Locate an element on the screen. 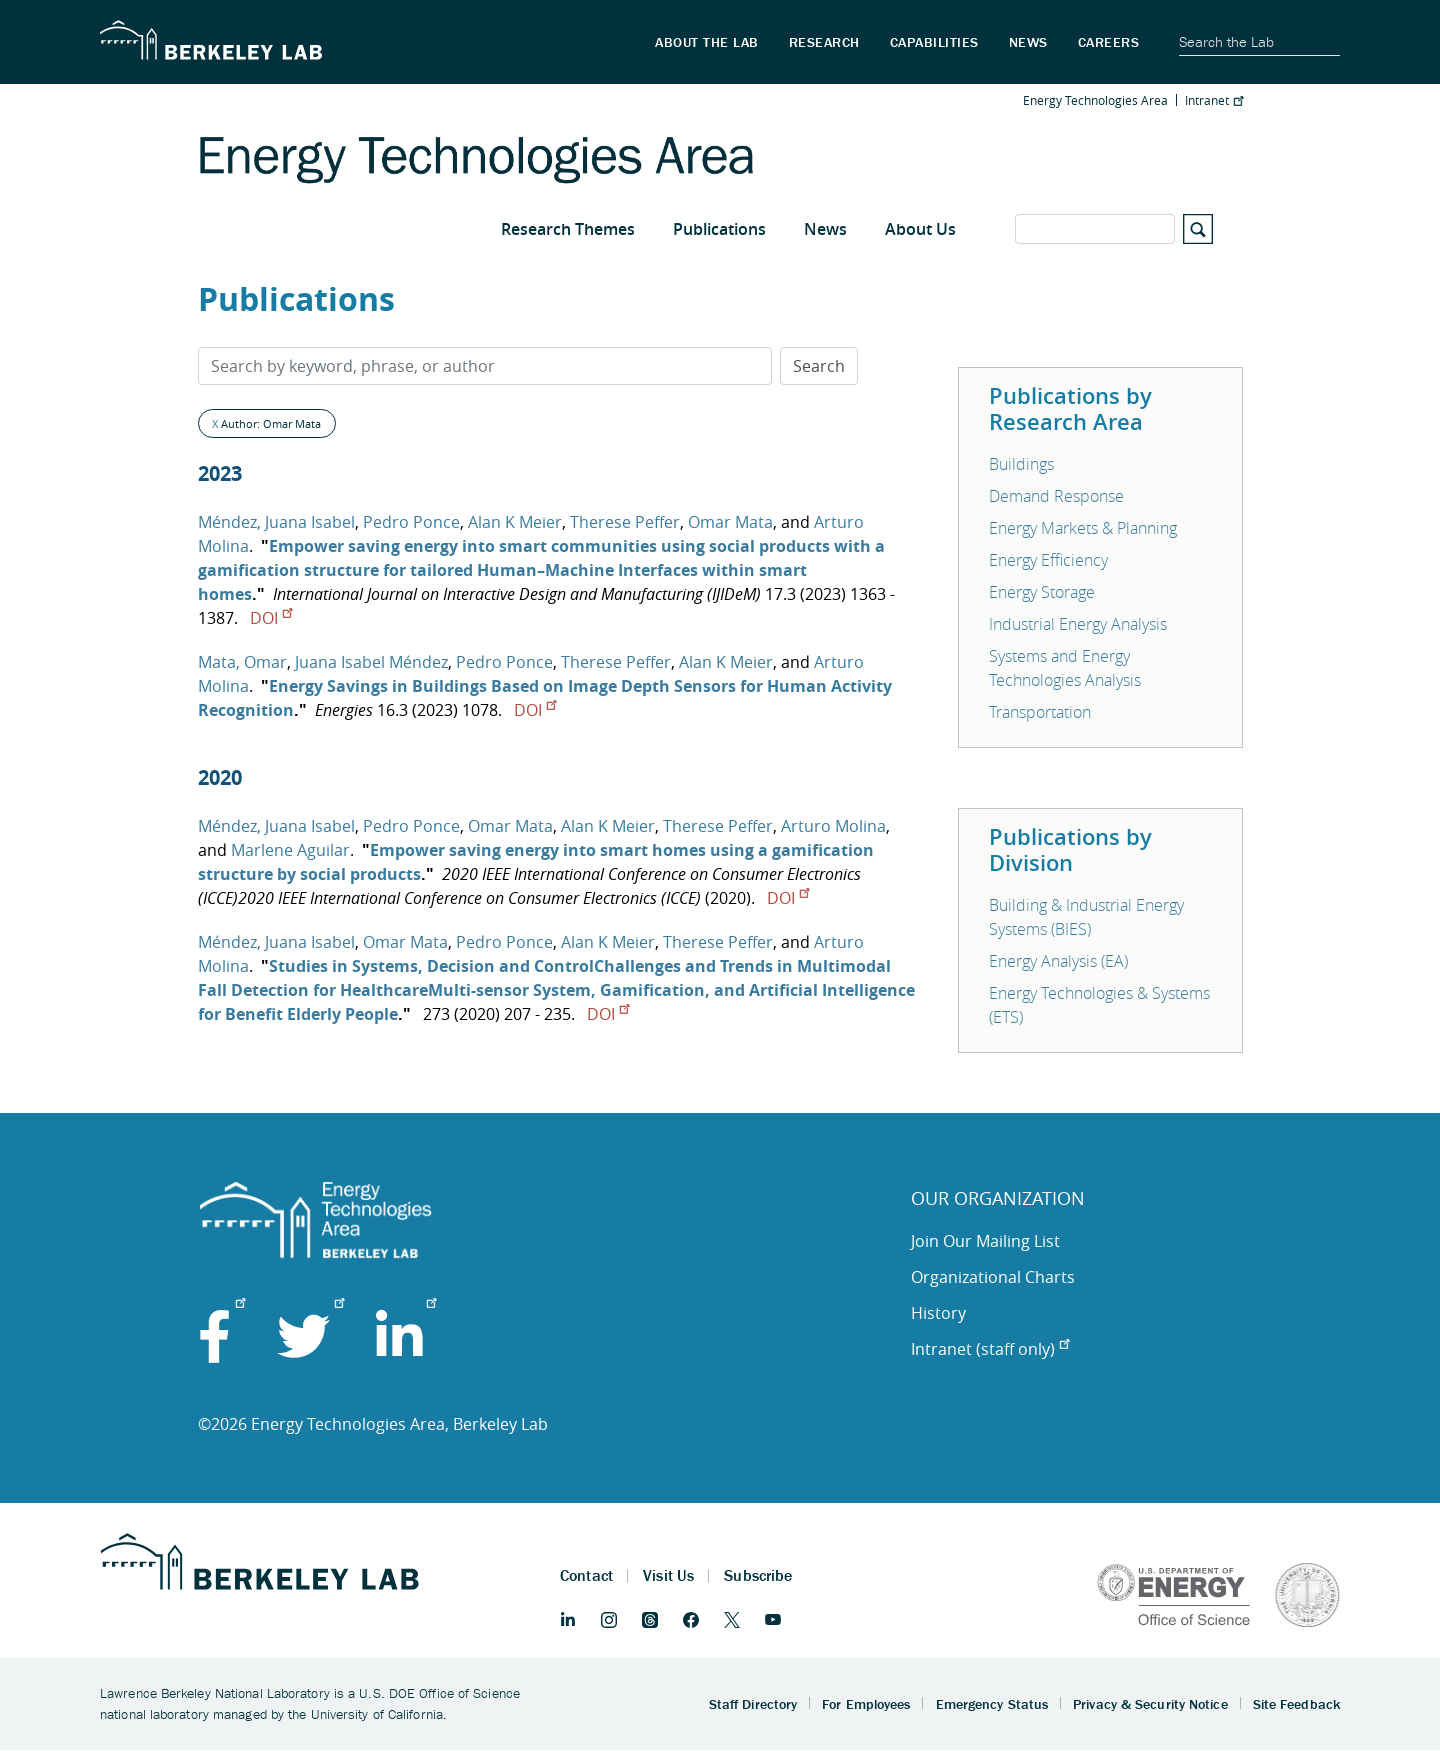 This screenshot has height=1751, width=1440. Publications is located at coordinates (719, 229).